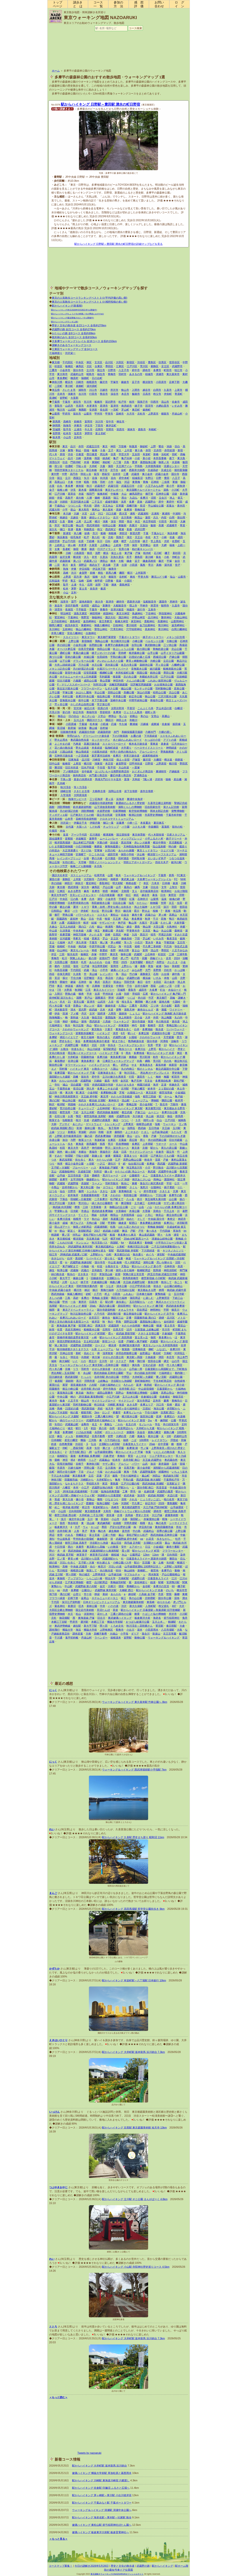 This screenshot has height=2576, width=237. Describe the element at coordinates (136, 1238) in the screenshot. I see `20ab.砂町葛西コース` at that location.